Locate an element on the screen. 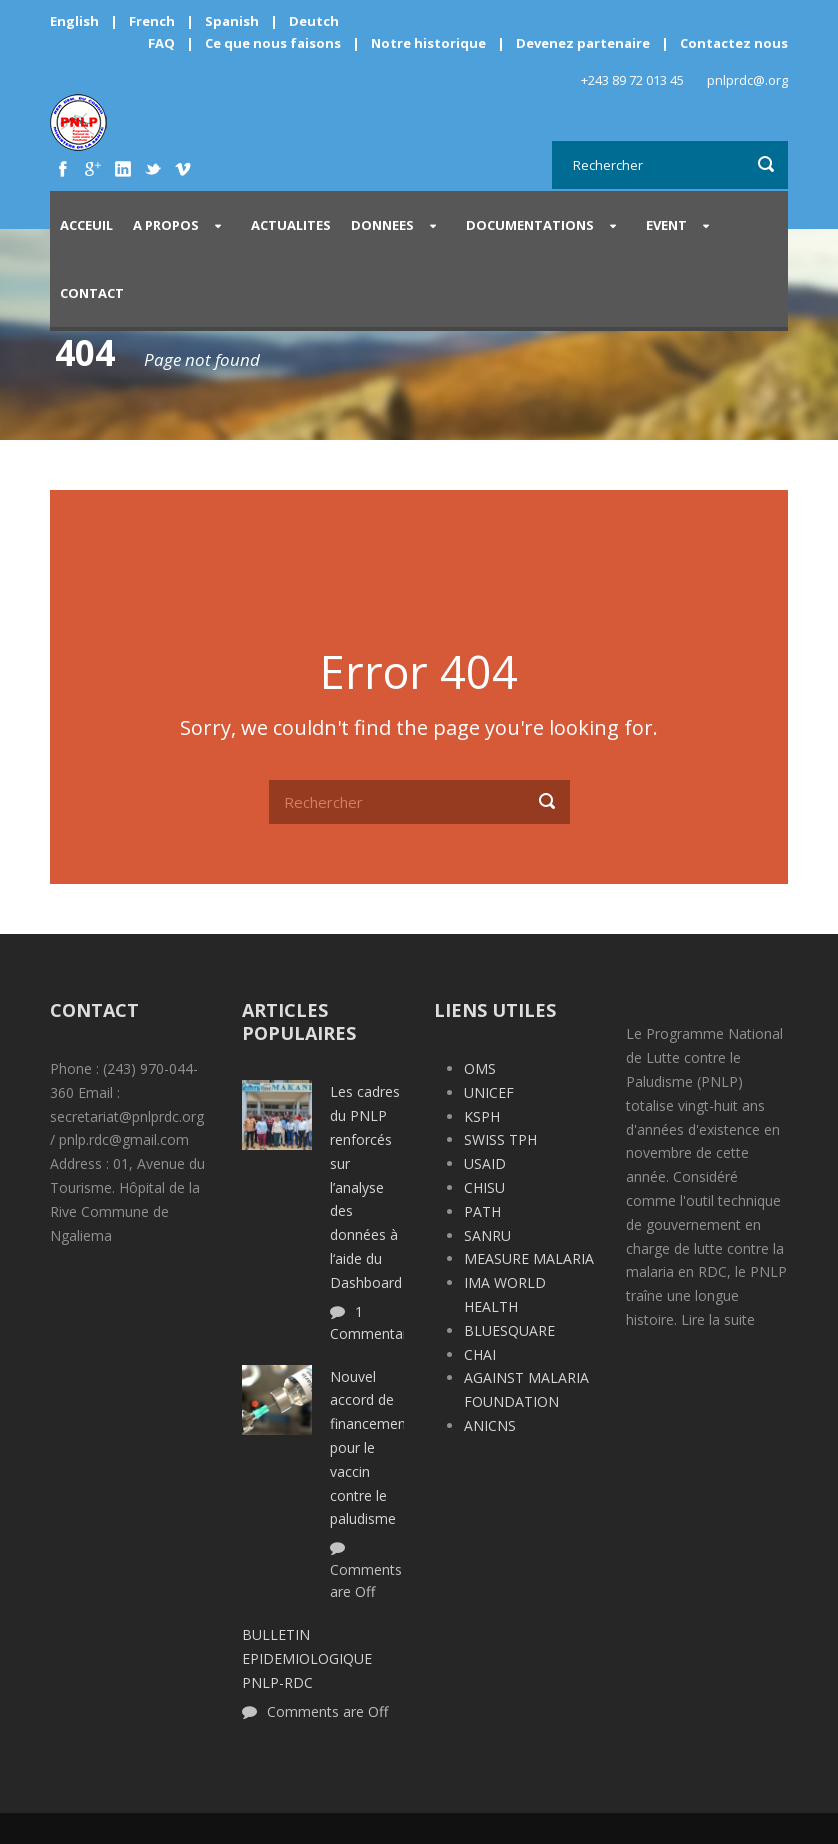  MEASURE MALARIA is located at coordinates (529, 1258).